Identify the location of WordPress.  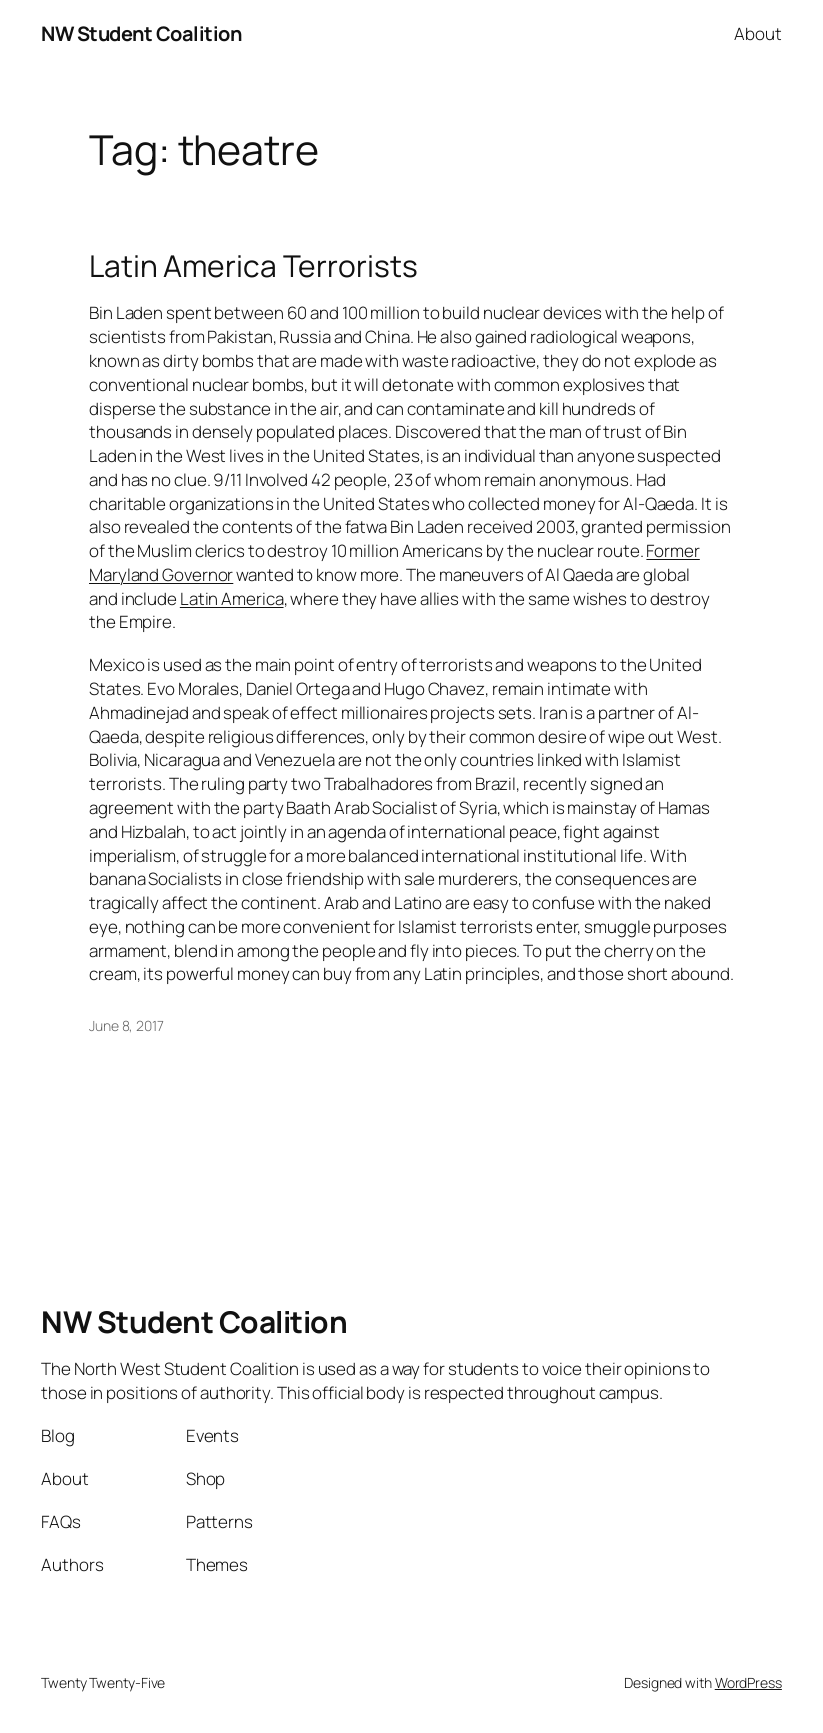
(748, 1682).